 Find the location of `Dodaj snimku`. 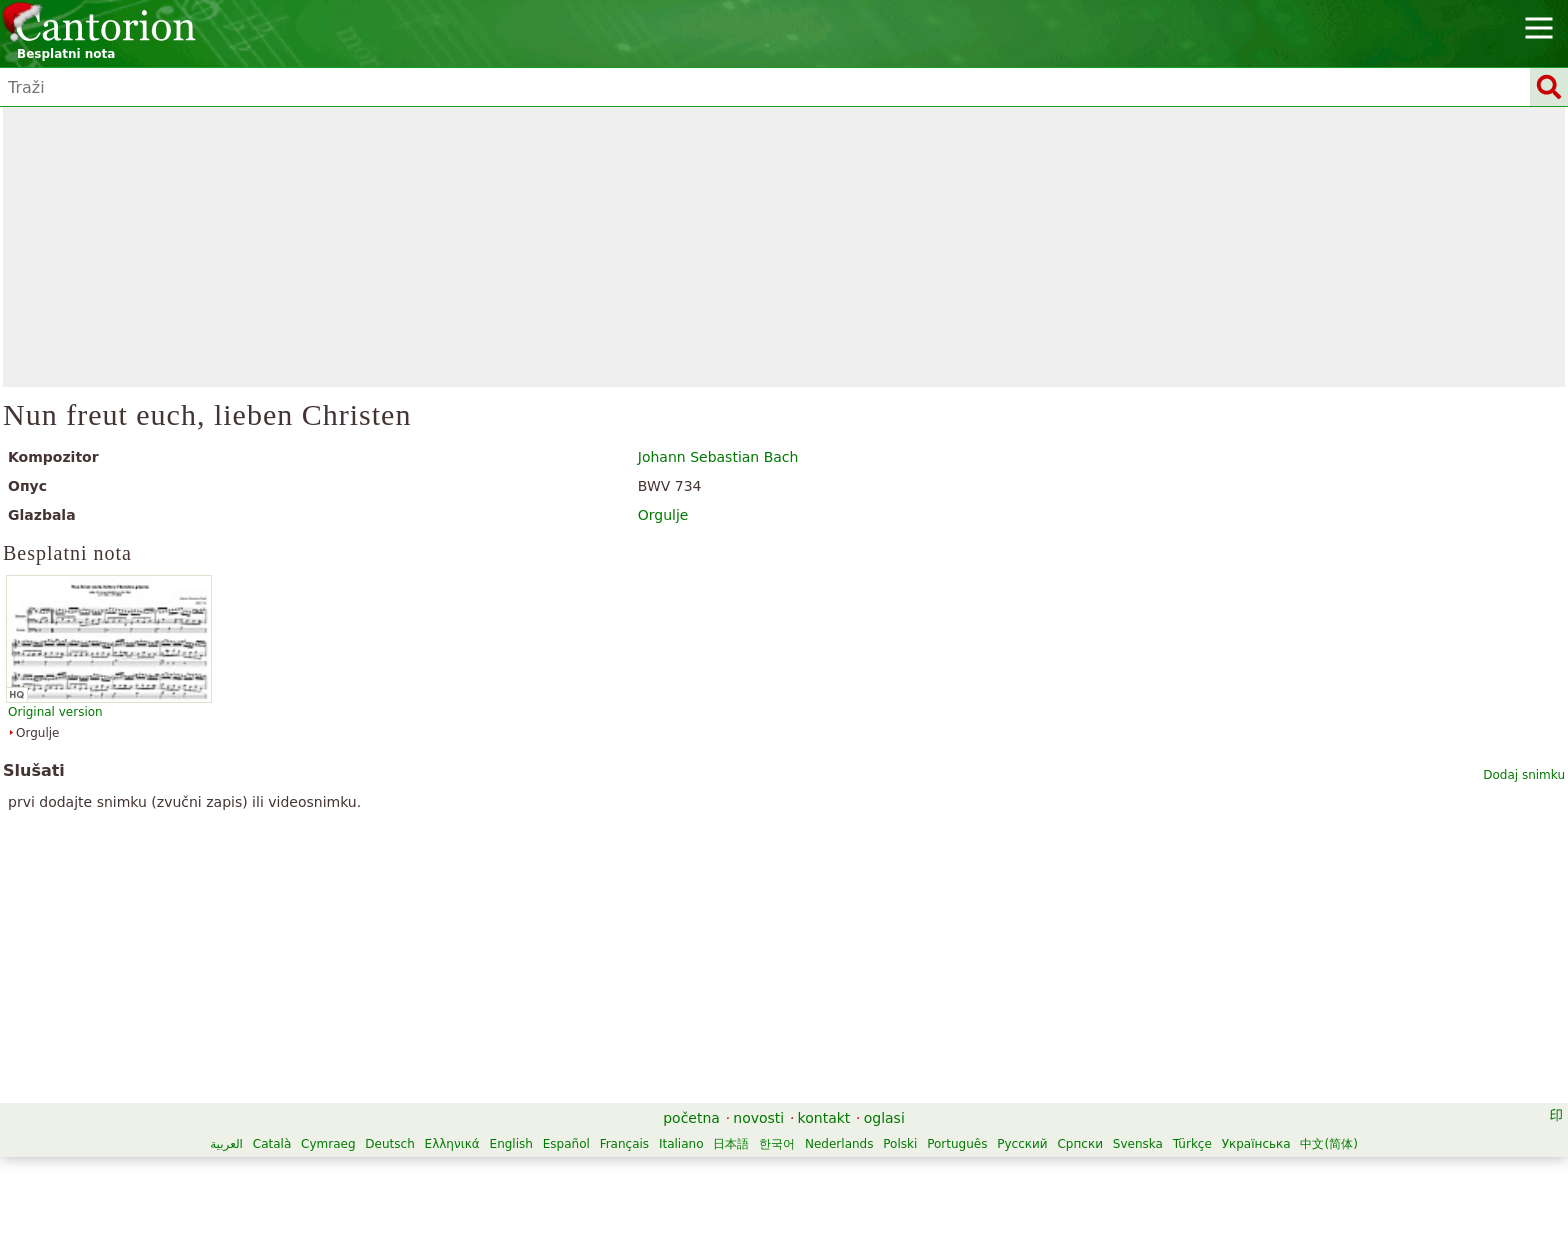

Dodaj snimku is located at coordinates (1524, 775).